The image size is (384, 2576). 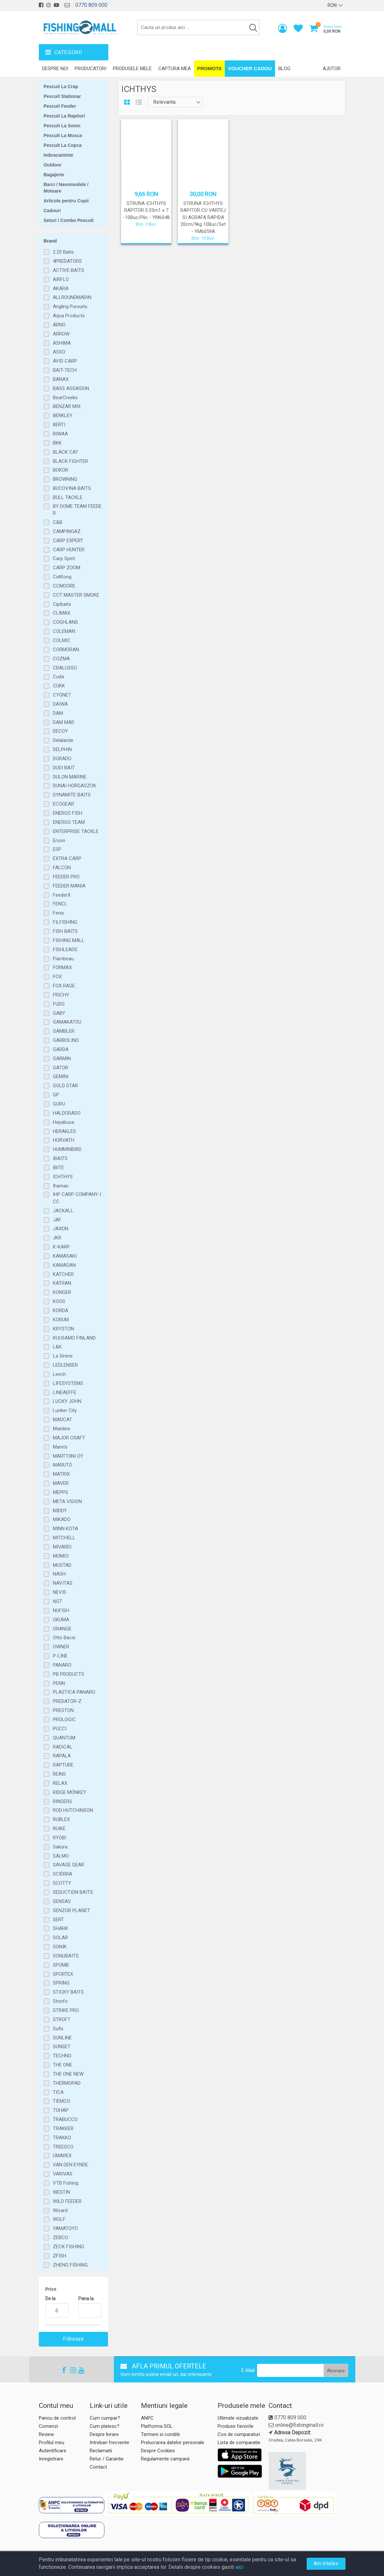 What do you see at coordinates (62, 1419) in the screenshot?
I see `MADCAT` at bounding box center [62, 1419].